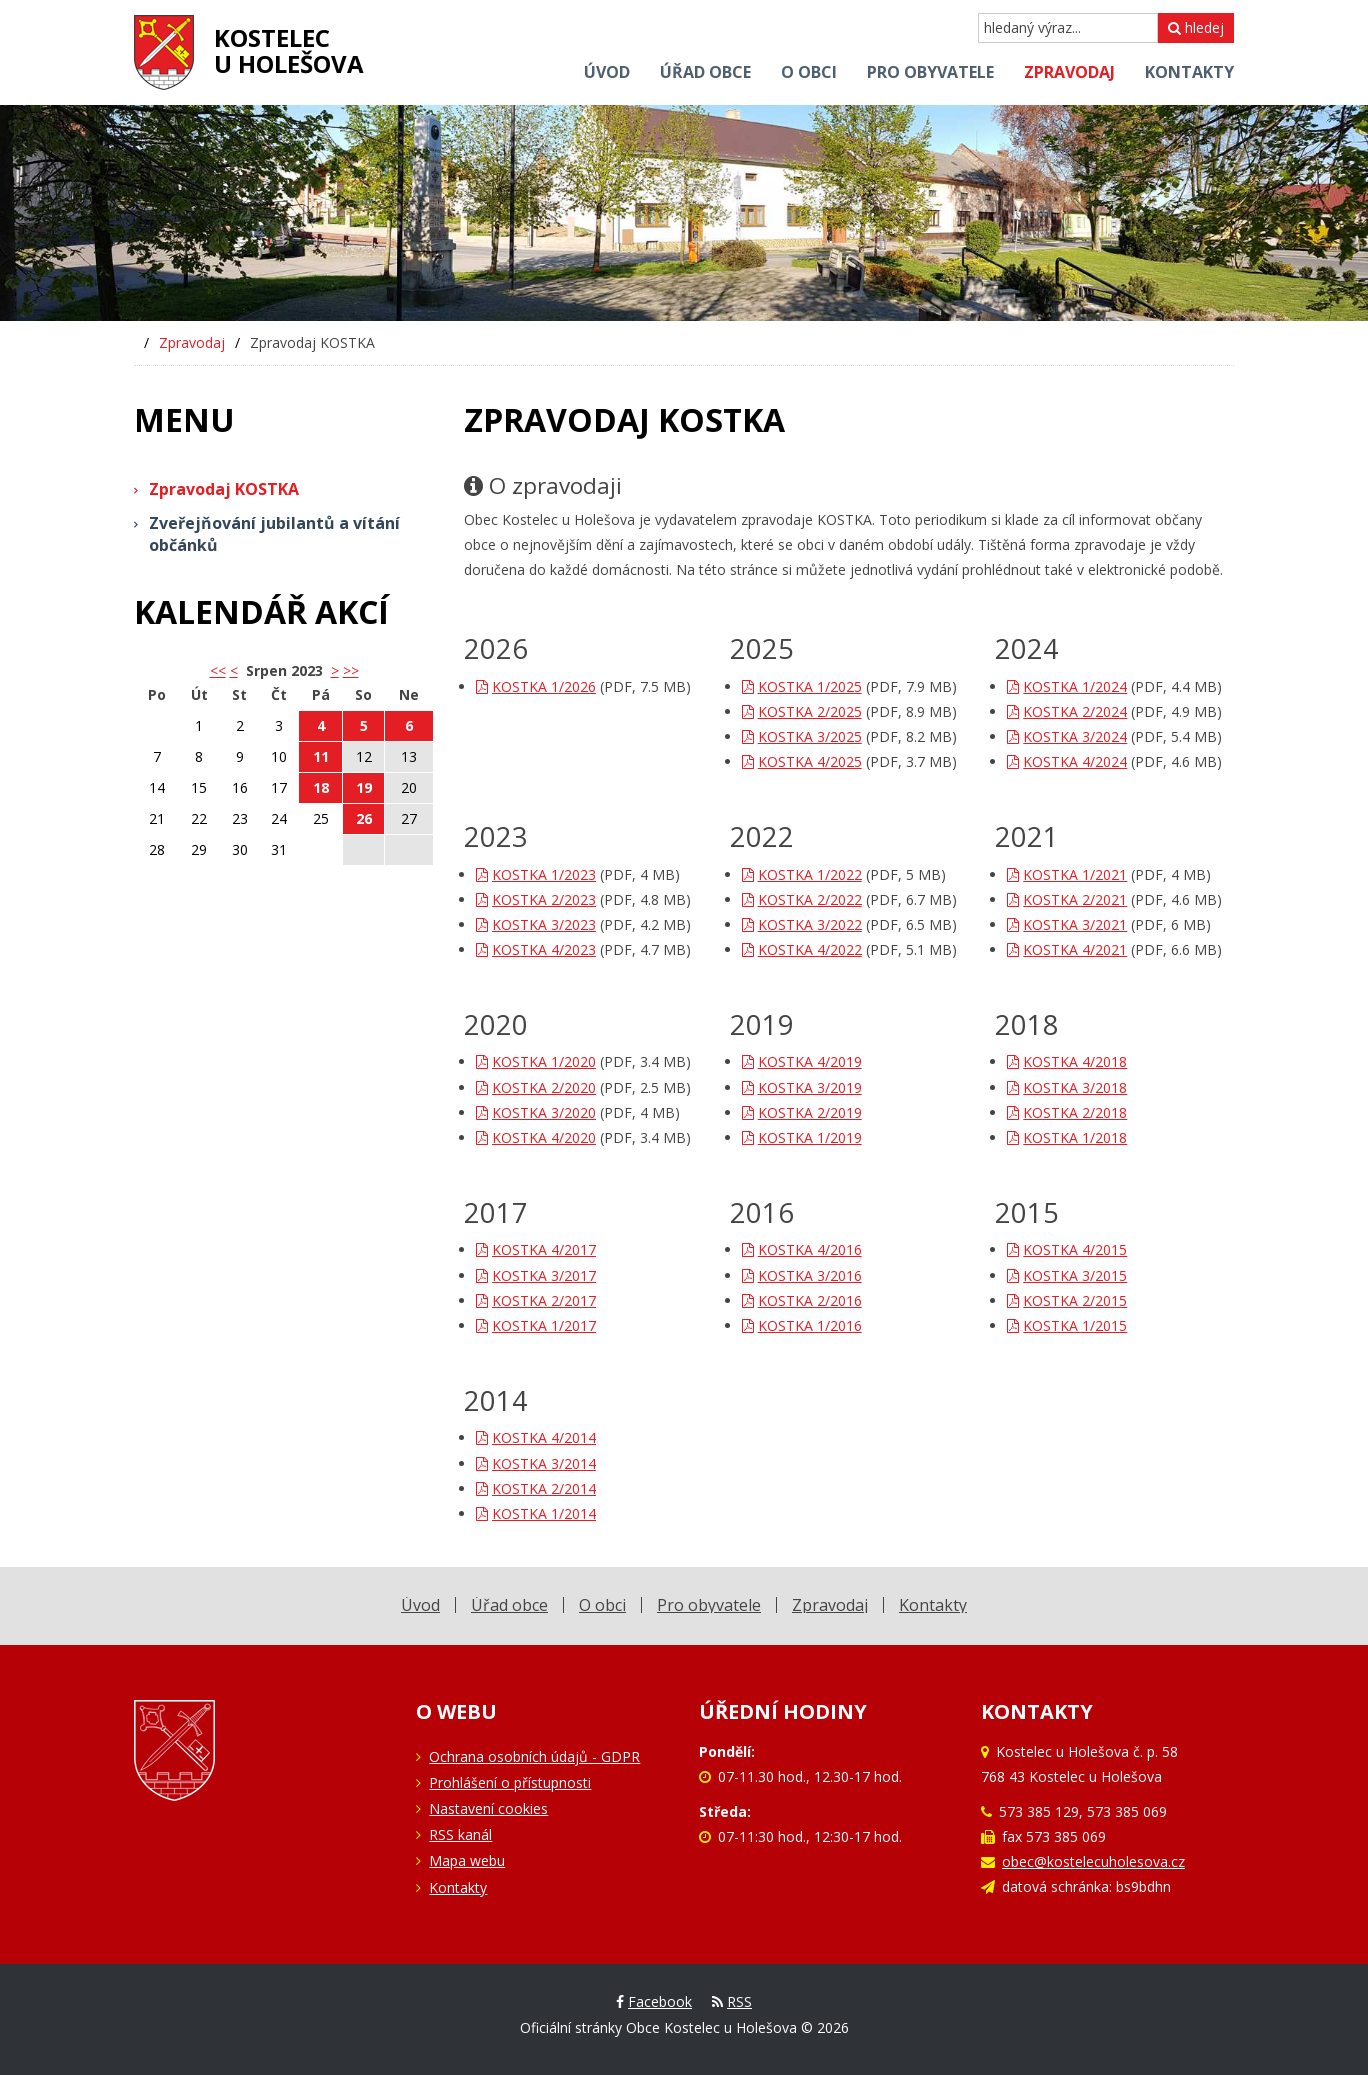 This screenshot has width=1368, height=2075. What do you see at coordinates (218, 670) in the screenshot?
I see `<< [button]` at bounding box center [218, 670].